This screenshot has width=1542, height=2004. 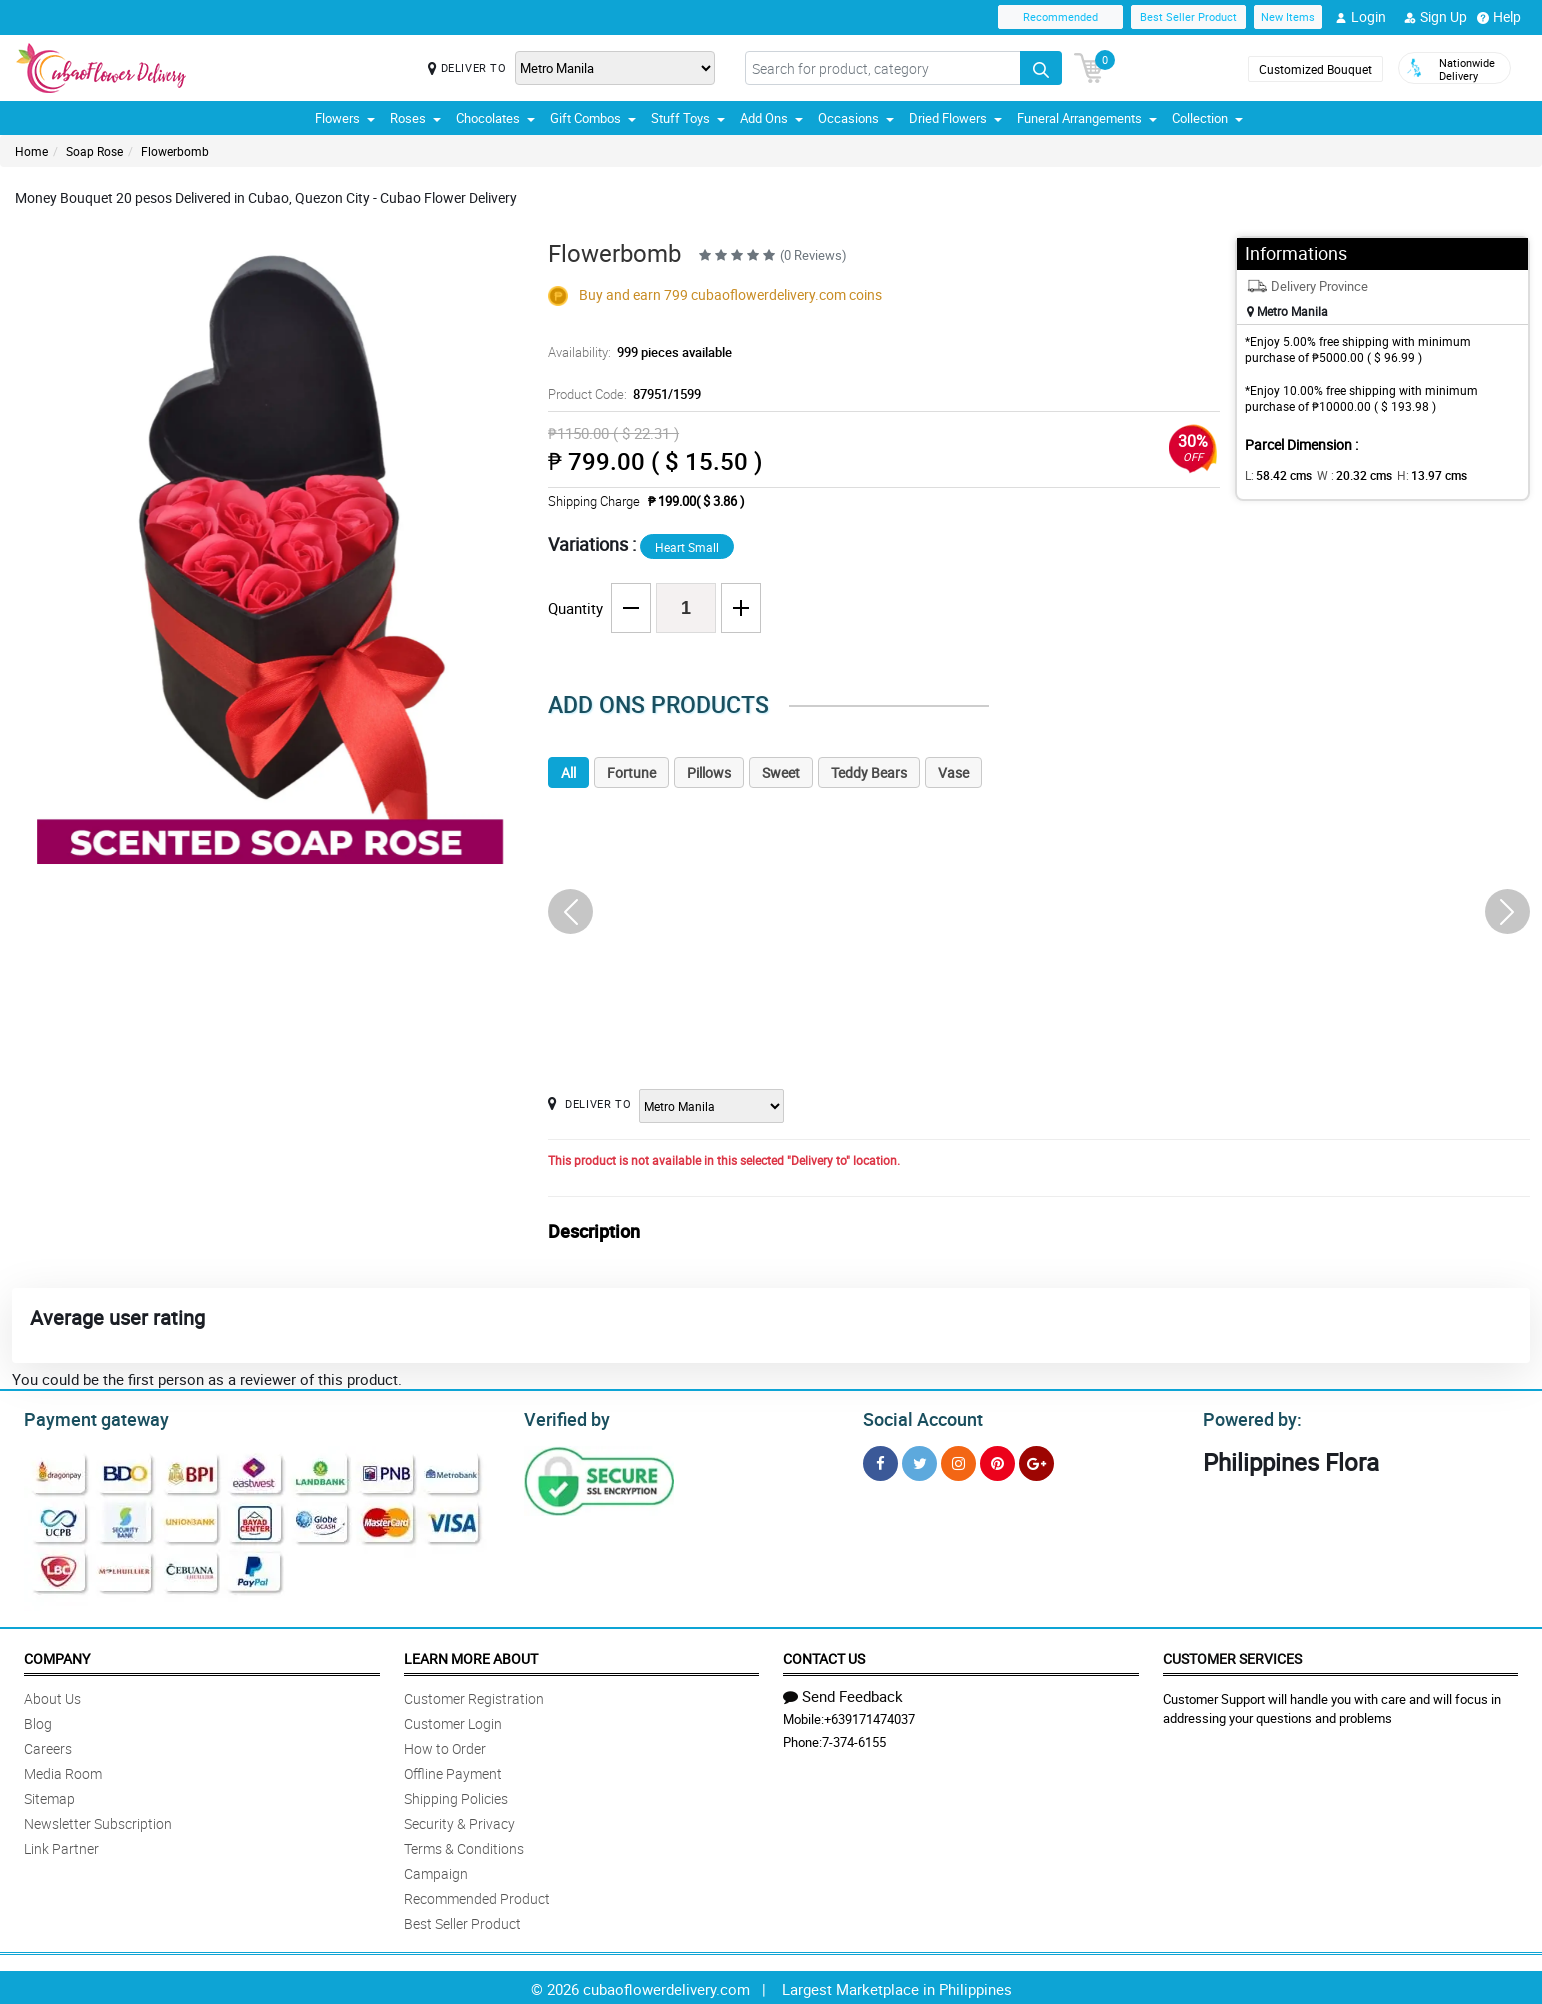 What do you see at coordinates (453, 1770) in the screenshot?
I see `Offline Payment` at bounding box center [453, 1770].